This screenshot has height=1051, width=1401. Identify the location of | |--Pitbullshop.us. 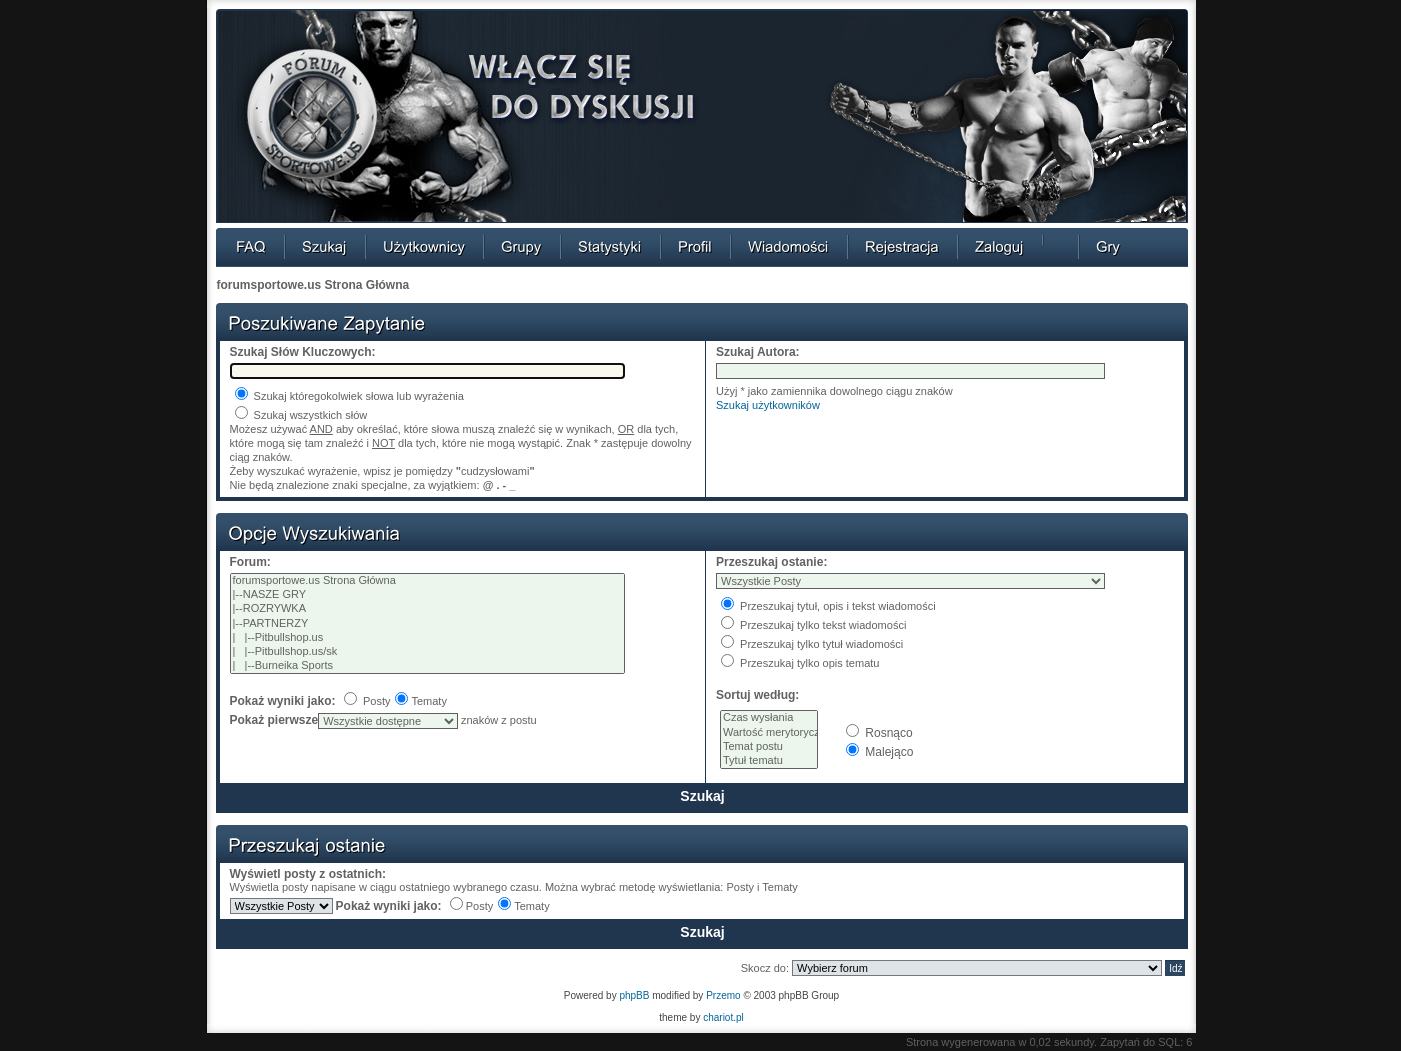
(428, 638).